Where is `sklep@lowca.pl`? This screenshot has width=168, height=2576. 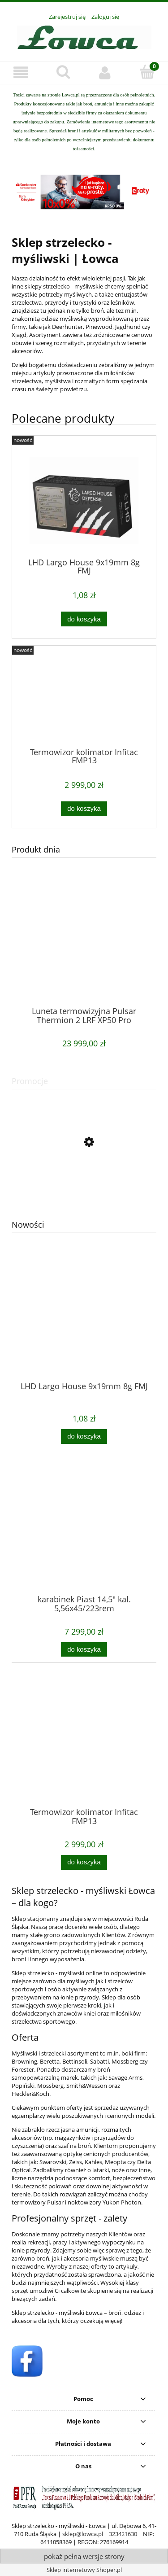
sklep@lowca.pl is located at coordinates (82, 2534).